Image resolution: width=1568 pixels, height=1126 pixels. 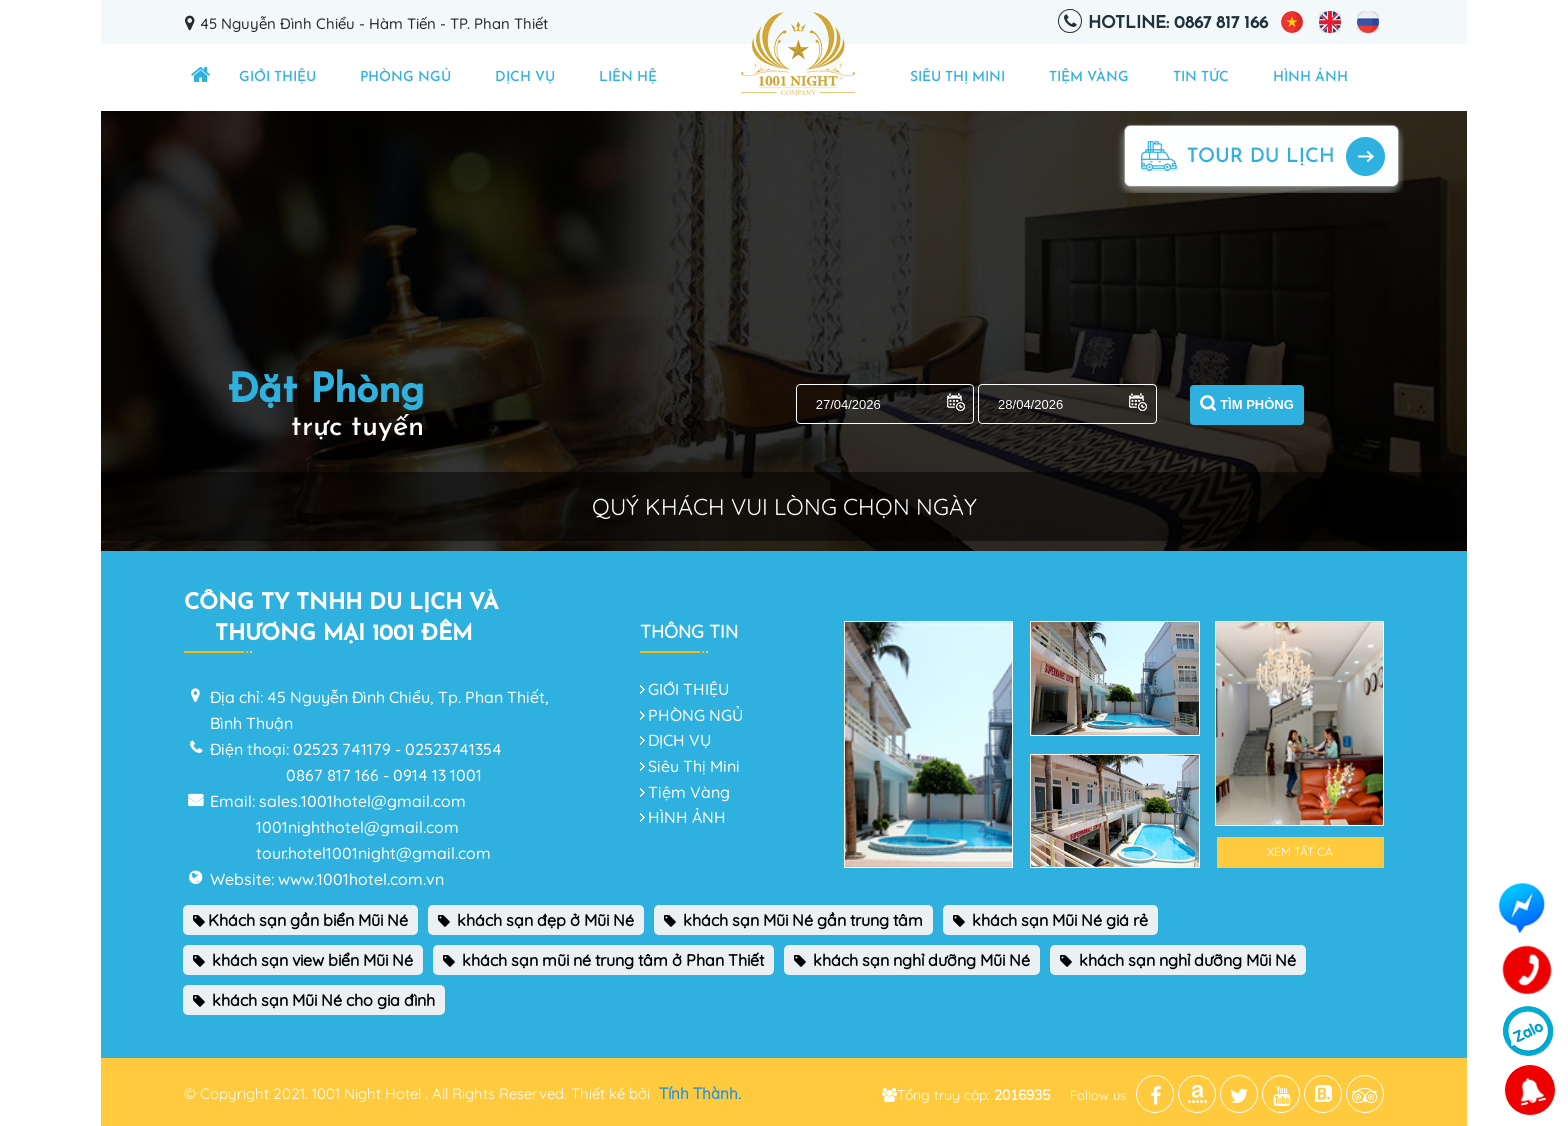 What do you see at coordinates (1050, 920) in the screenshot?
I see `khách sạn Mũi Né giá rẻ` at bounding box center [1050, 920].